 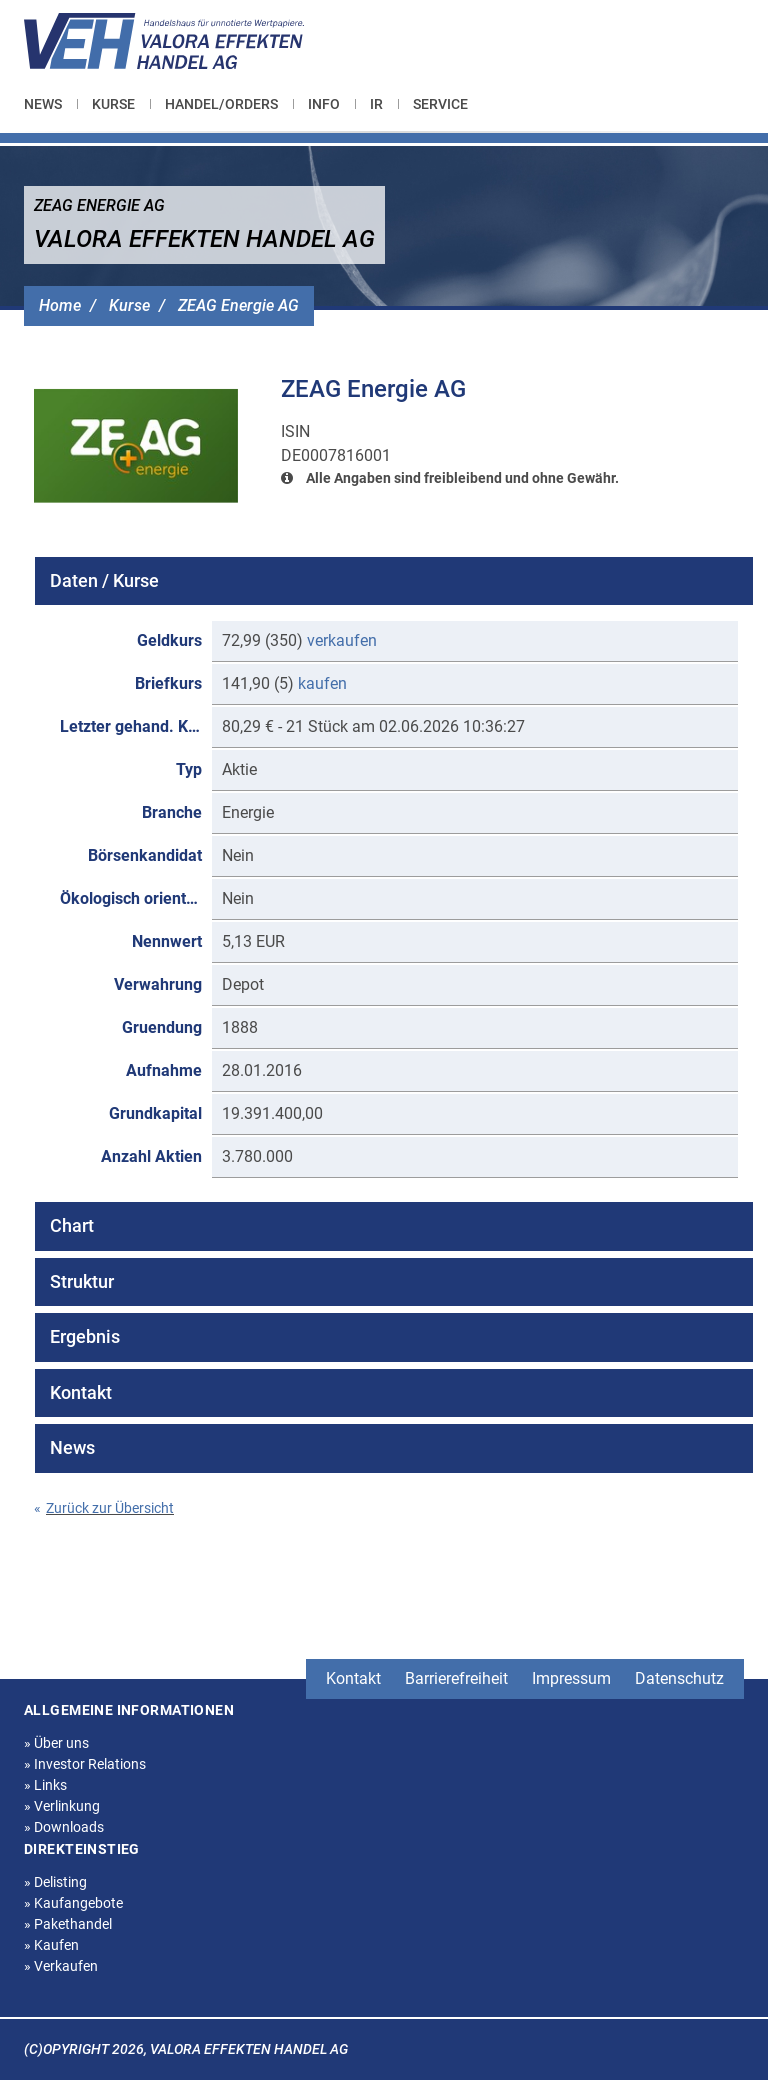 I want to click on Barrierefreiheit, so click(x=456, y=1678).